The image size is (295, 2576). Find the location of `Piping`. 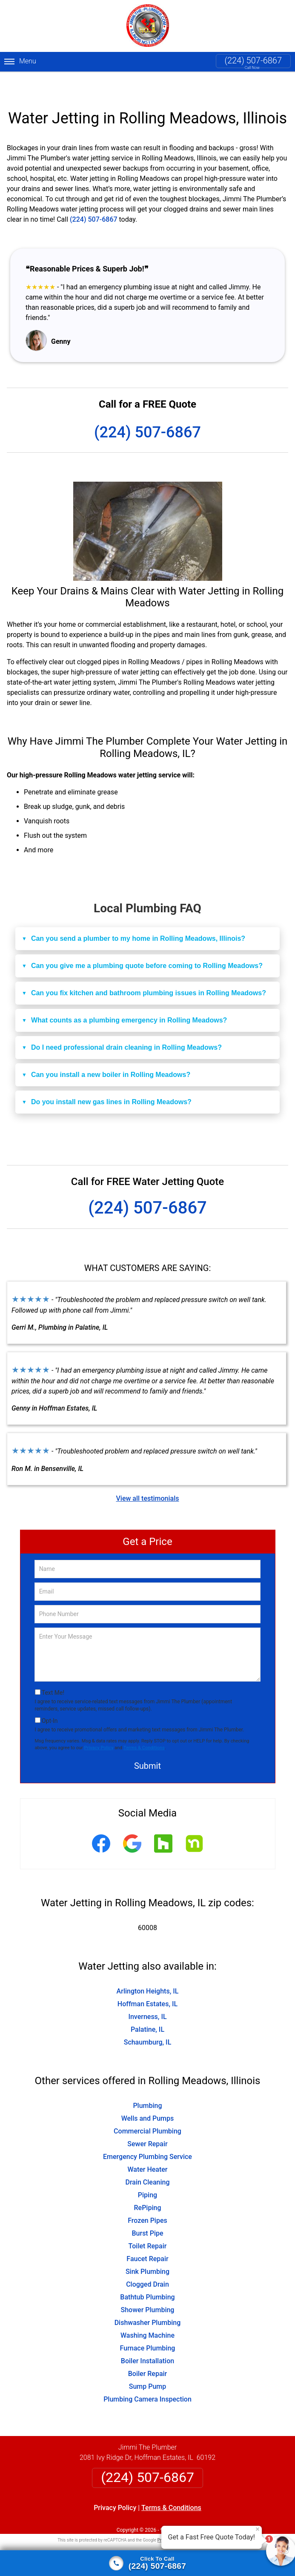

Piping is located at coordinates (147, 2172).